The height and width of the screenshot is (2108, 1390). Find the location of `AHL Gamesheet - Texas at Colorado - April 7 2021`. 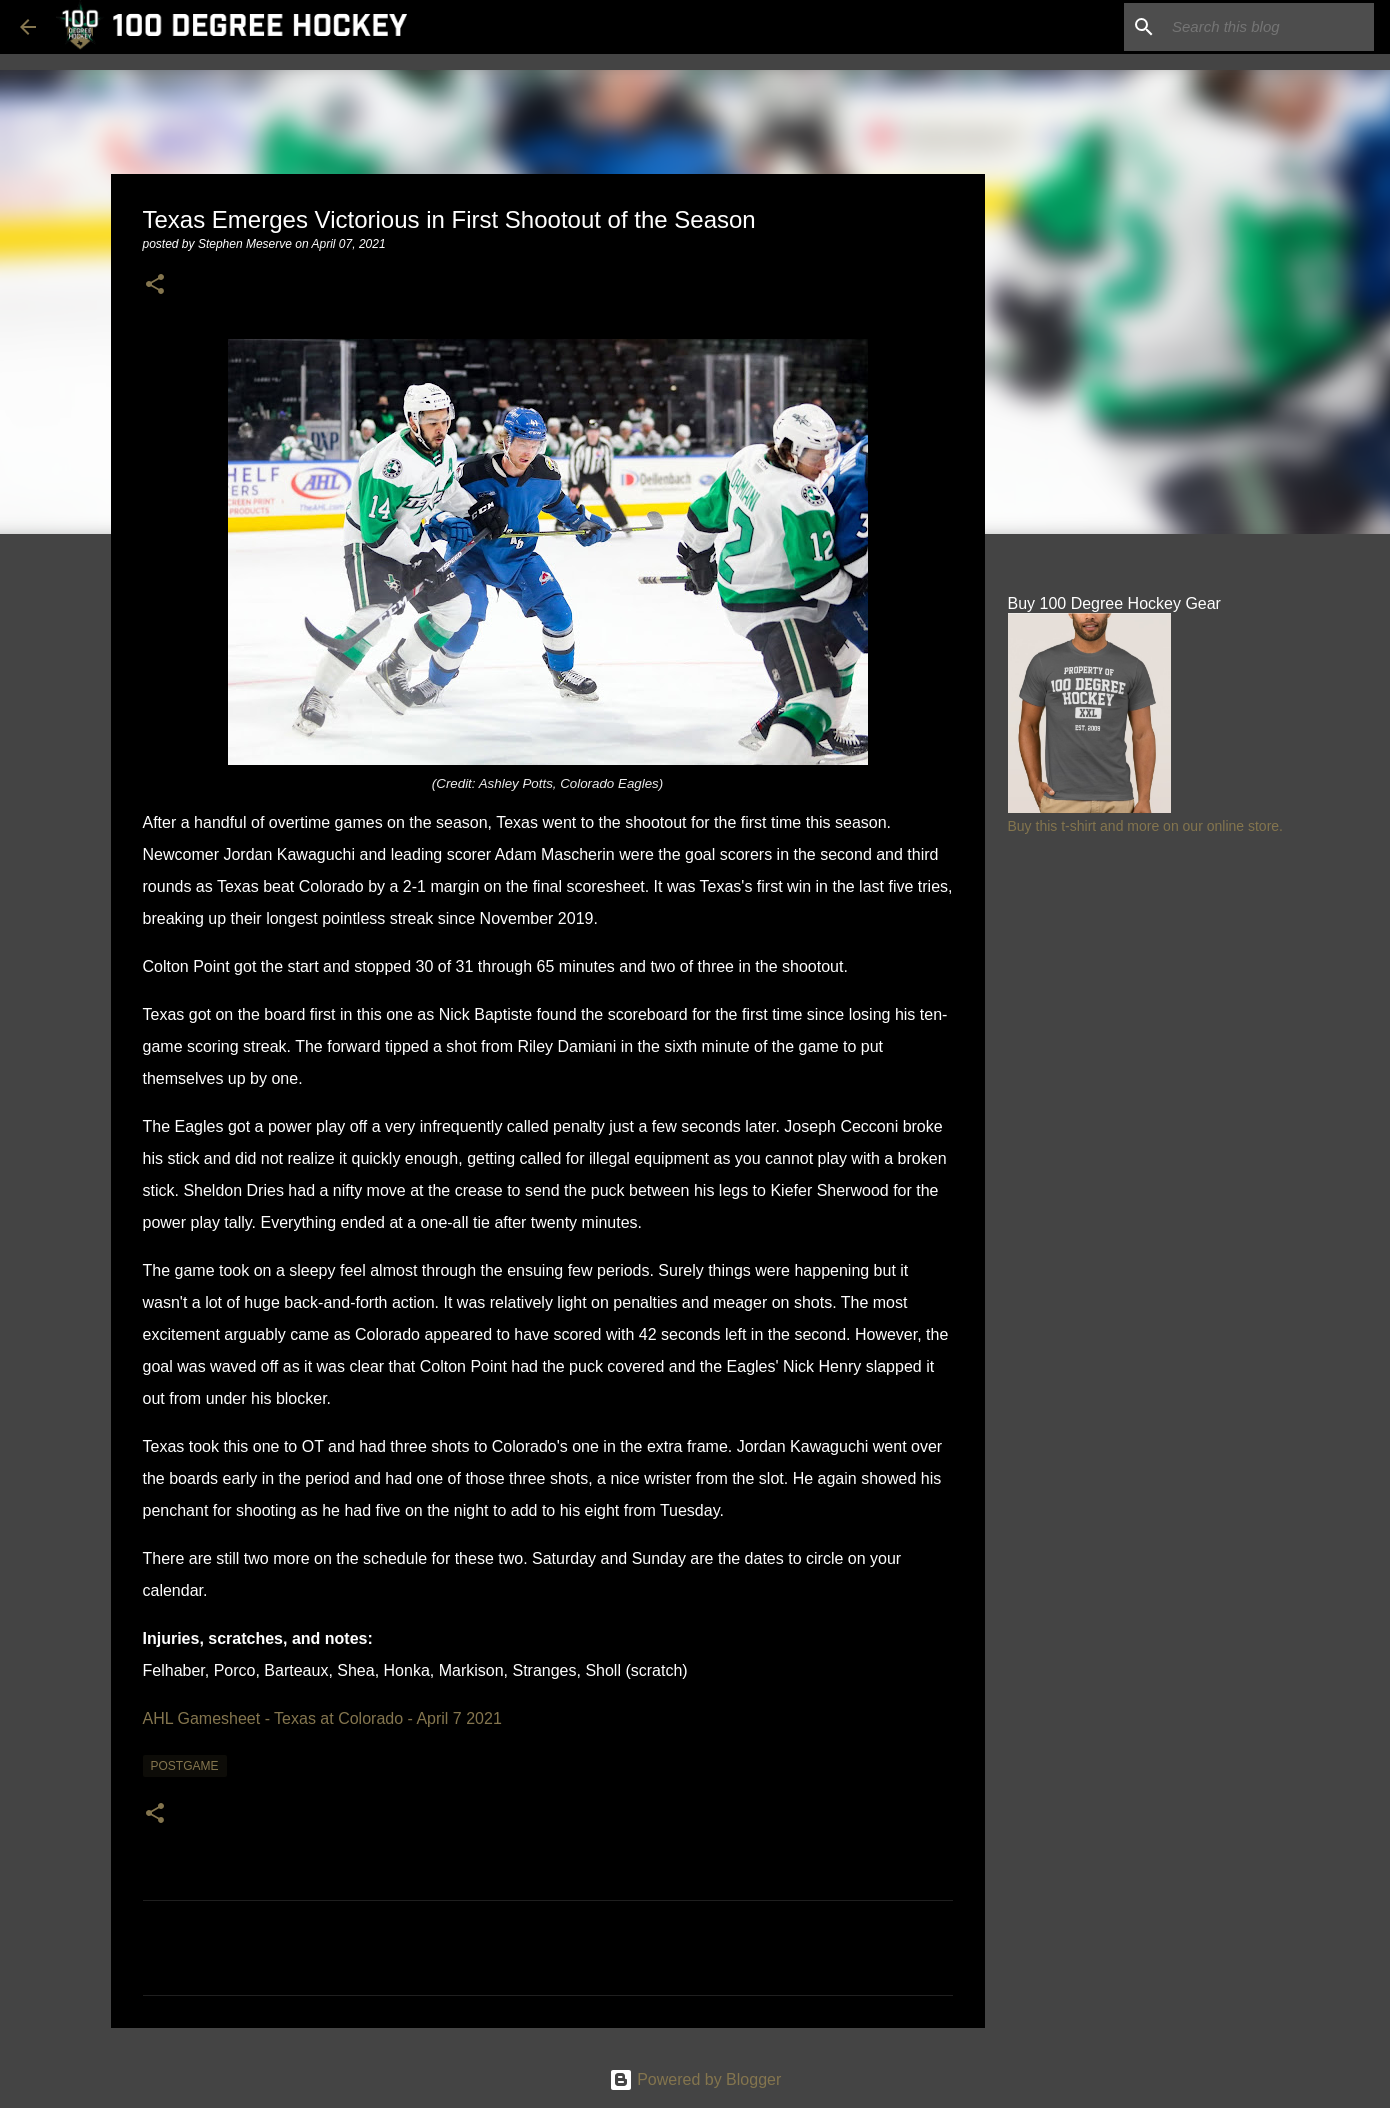

AHL Gamesheet - Texas at Colorado - April 7 2021 is located at coordinates (322, 1718).